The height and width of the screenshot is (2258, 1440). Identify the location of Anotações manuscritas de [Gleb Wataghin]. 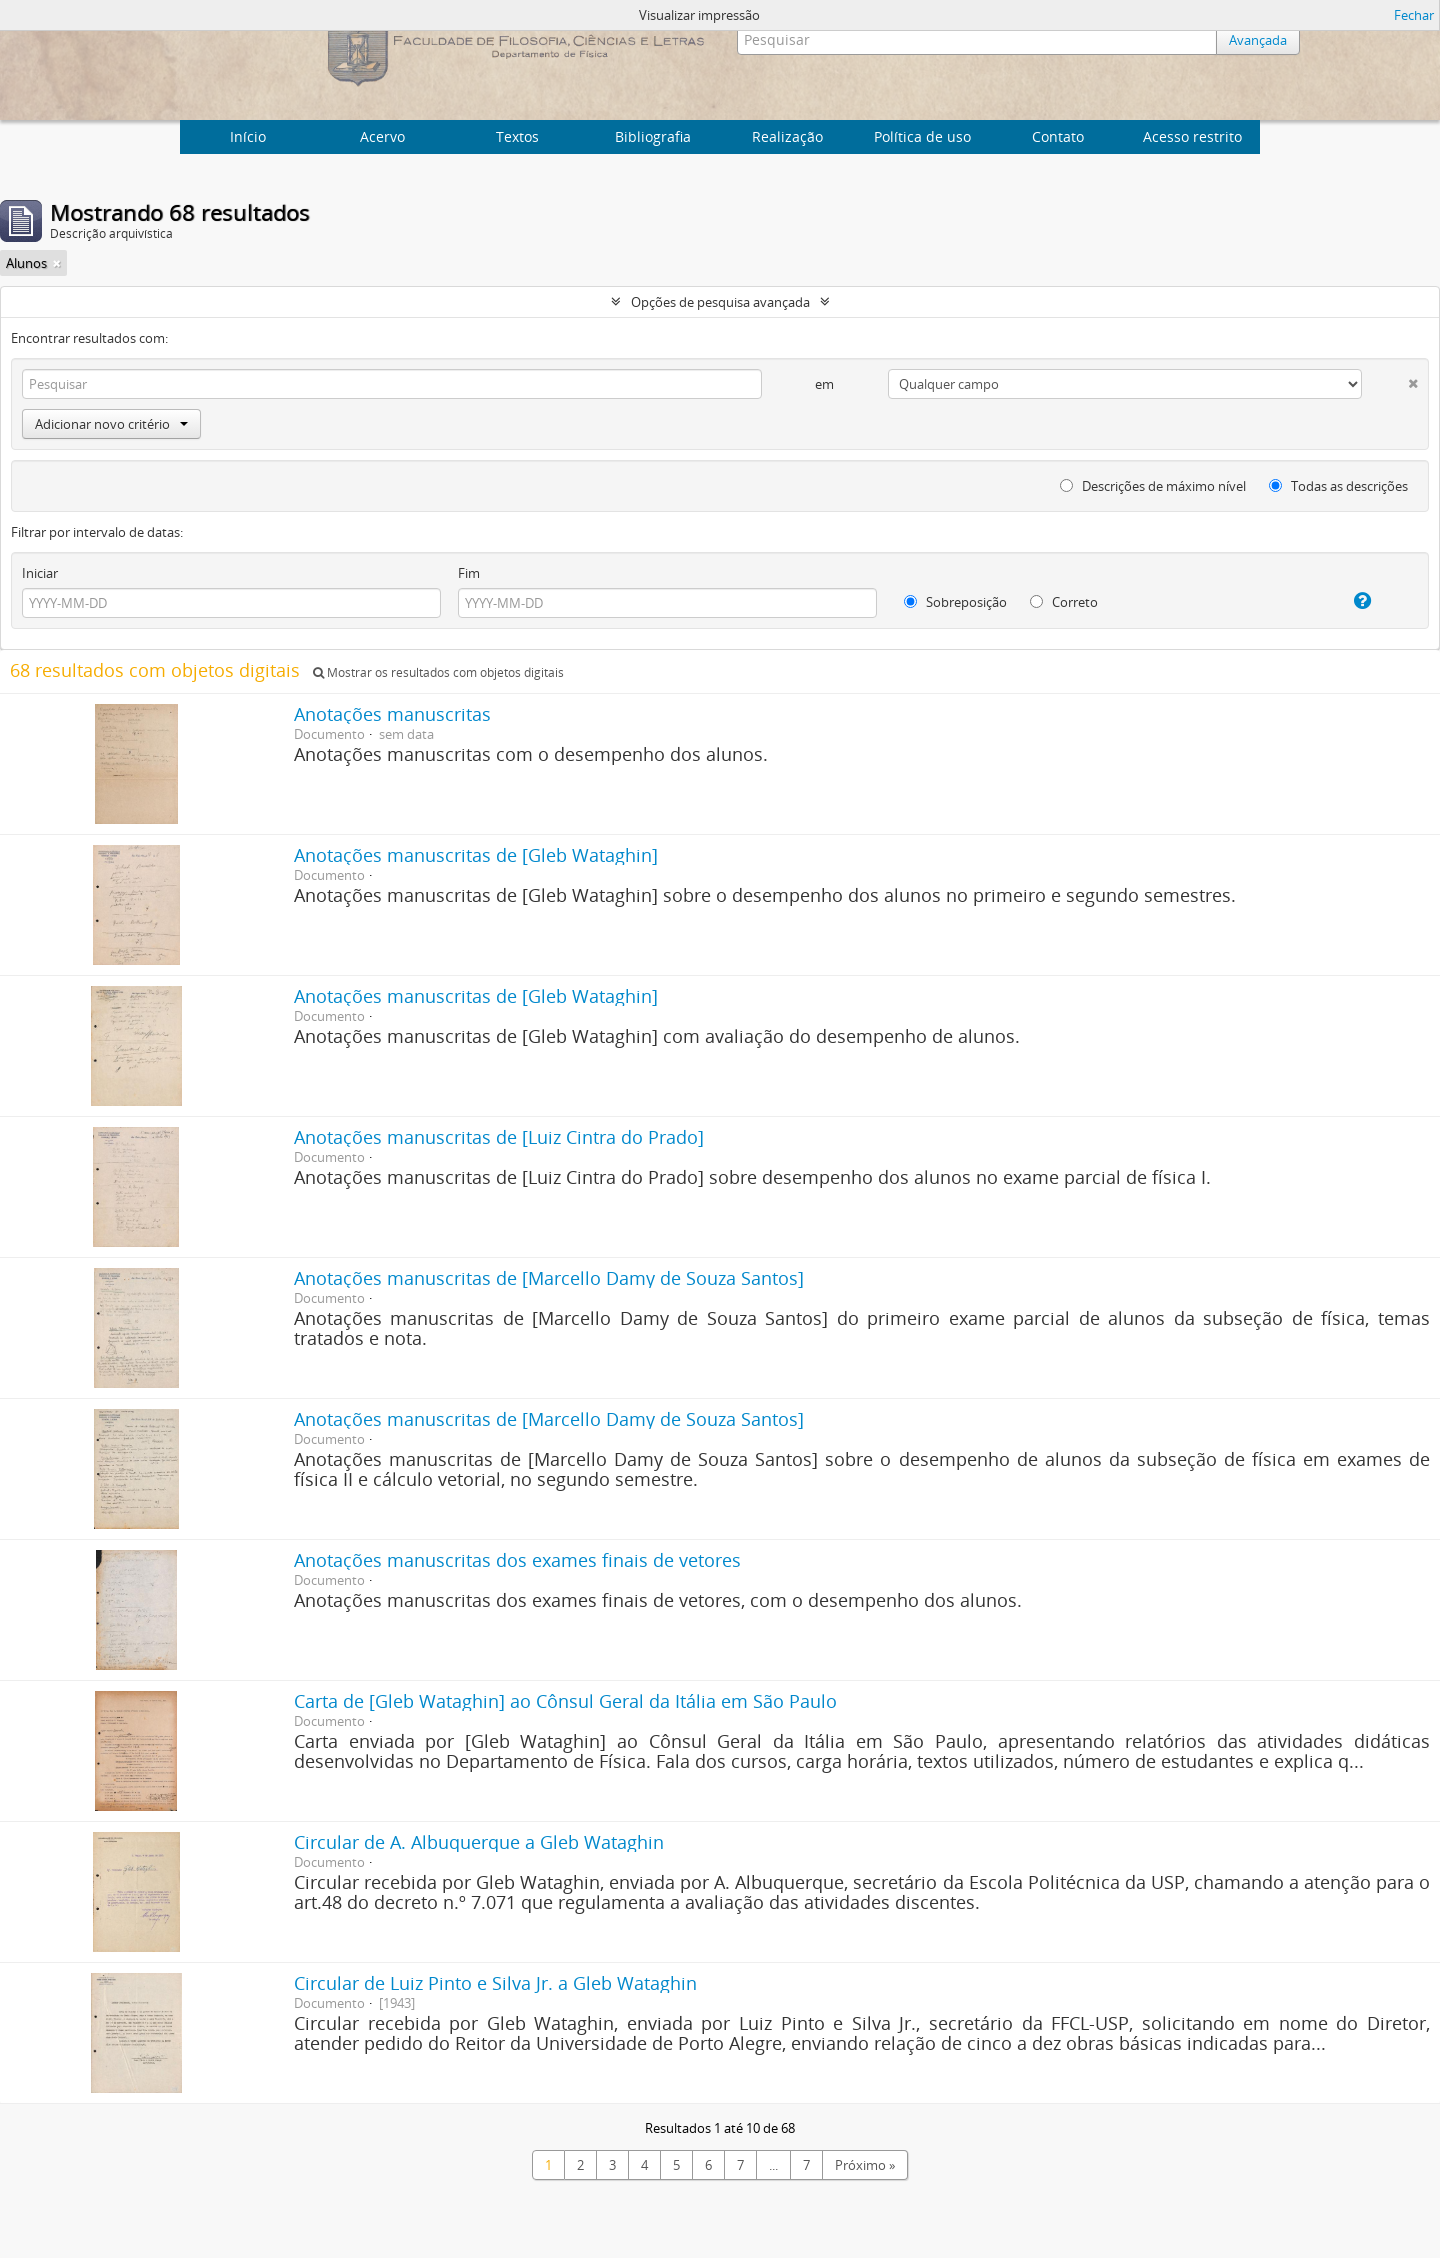
(476, 855).